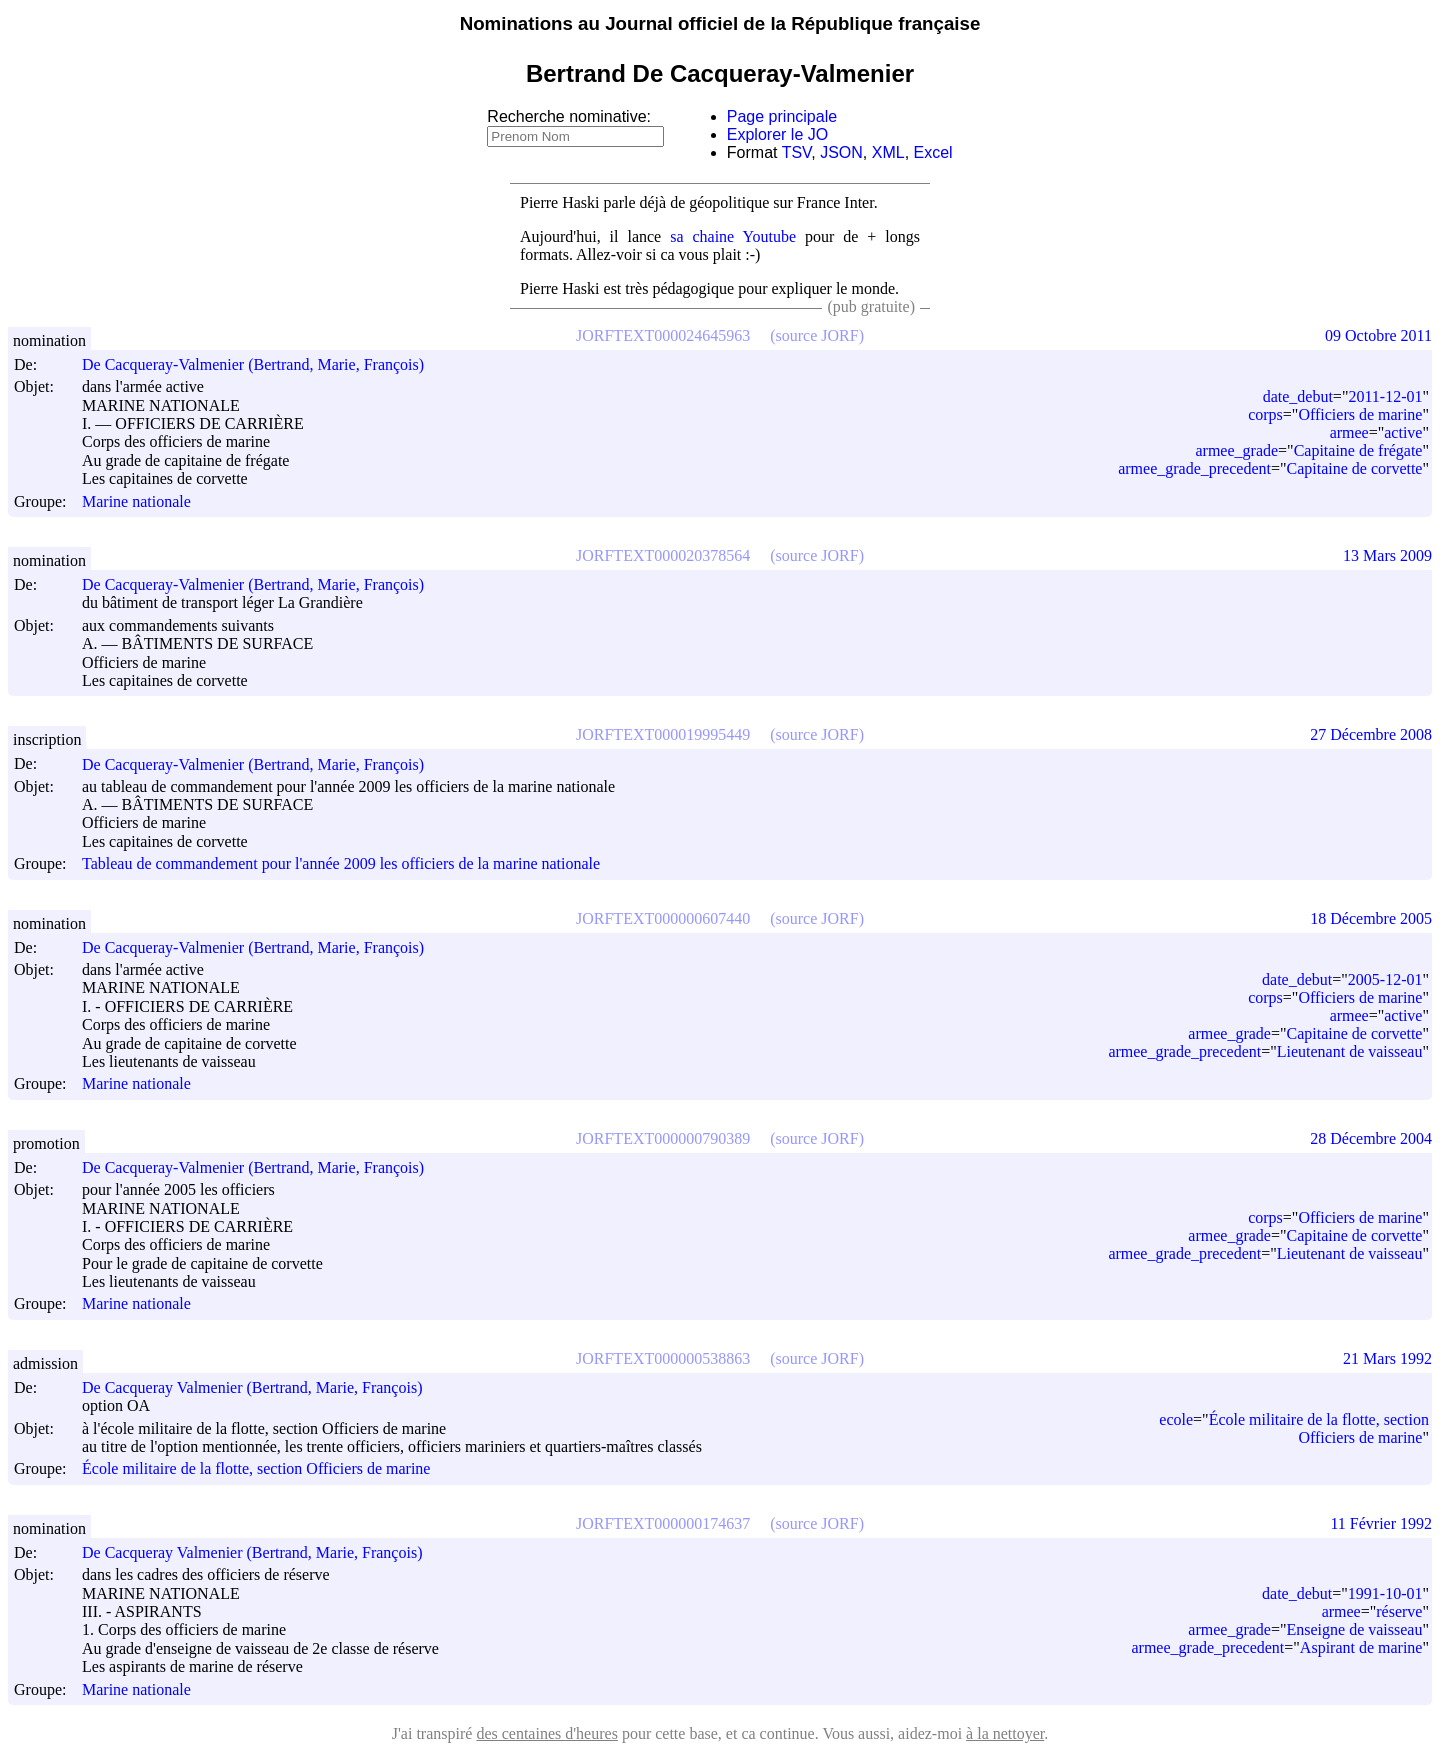  I want to click on De Cacqueray Valmenier (Bertrand, Marie, François), so click(261, 1387).